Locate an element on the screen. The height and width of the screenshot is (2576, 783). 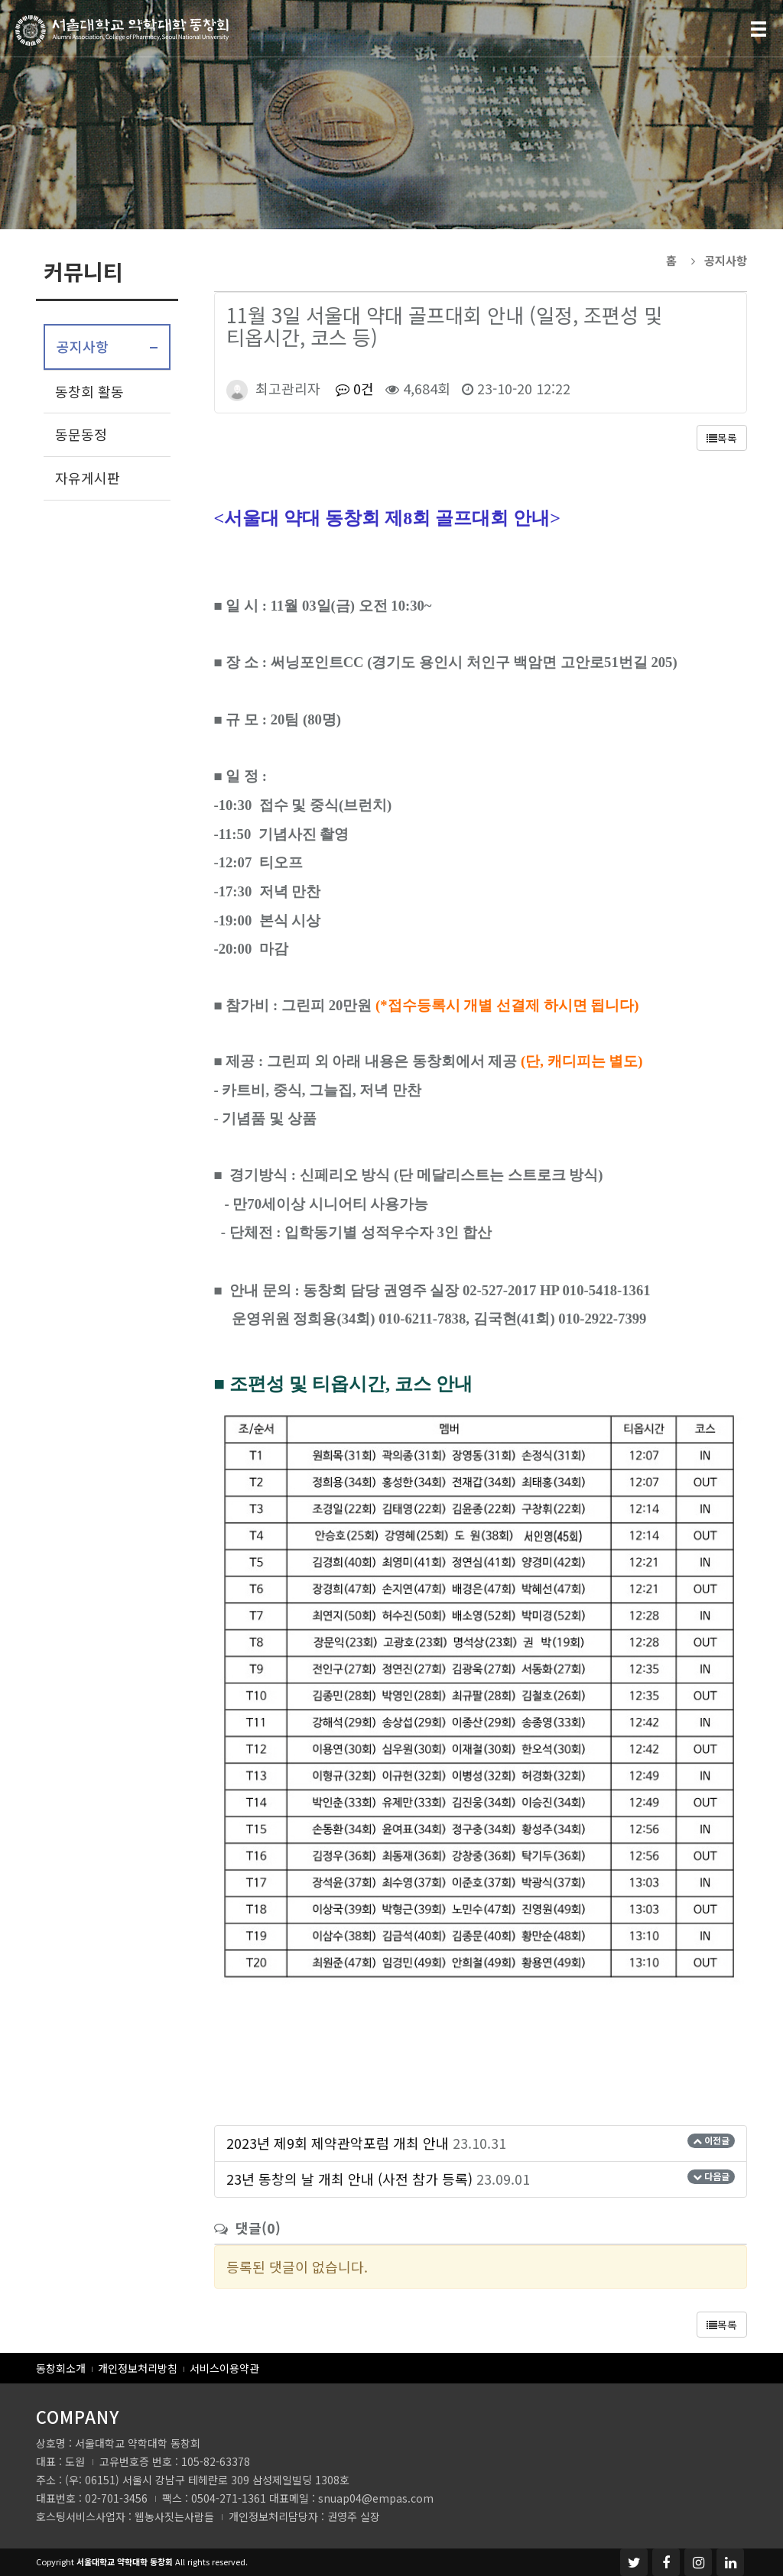
23년 동창의 날 개최 안내 (사전 참가 등록) is located at coordinates (349, 2179).